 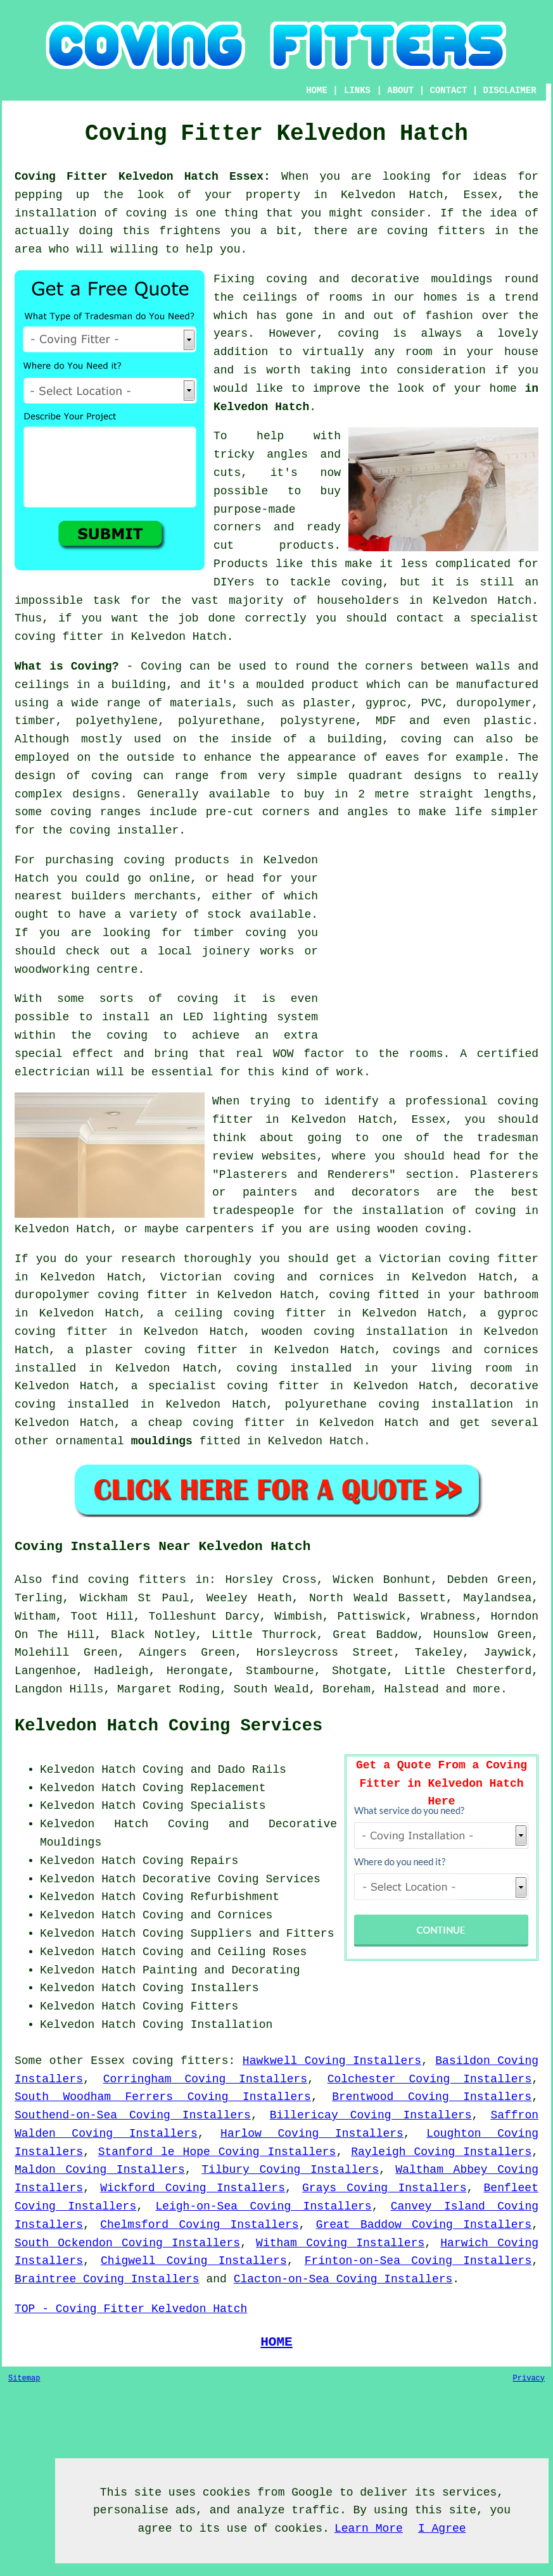 I want to click on Maldon Coving Installers, so click(x=100, y=2169).